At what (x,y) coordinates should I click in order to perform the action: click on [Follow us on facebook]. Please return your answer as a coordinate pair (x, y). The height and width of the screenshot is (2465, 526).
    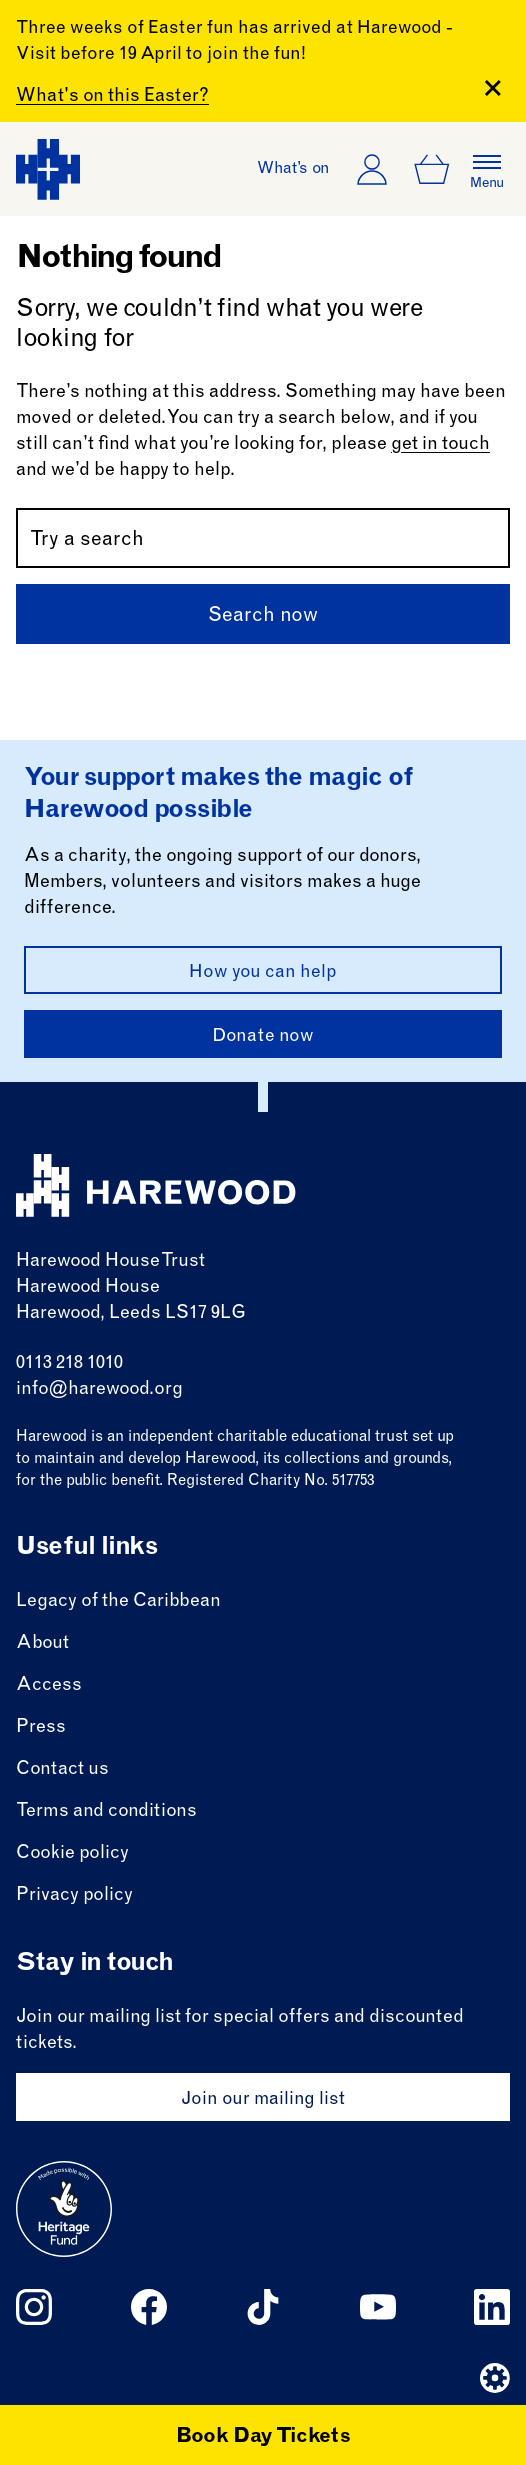
    Looking at the image, I should click on (149, 2307).